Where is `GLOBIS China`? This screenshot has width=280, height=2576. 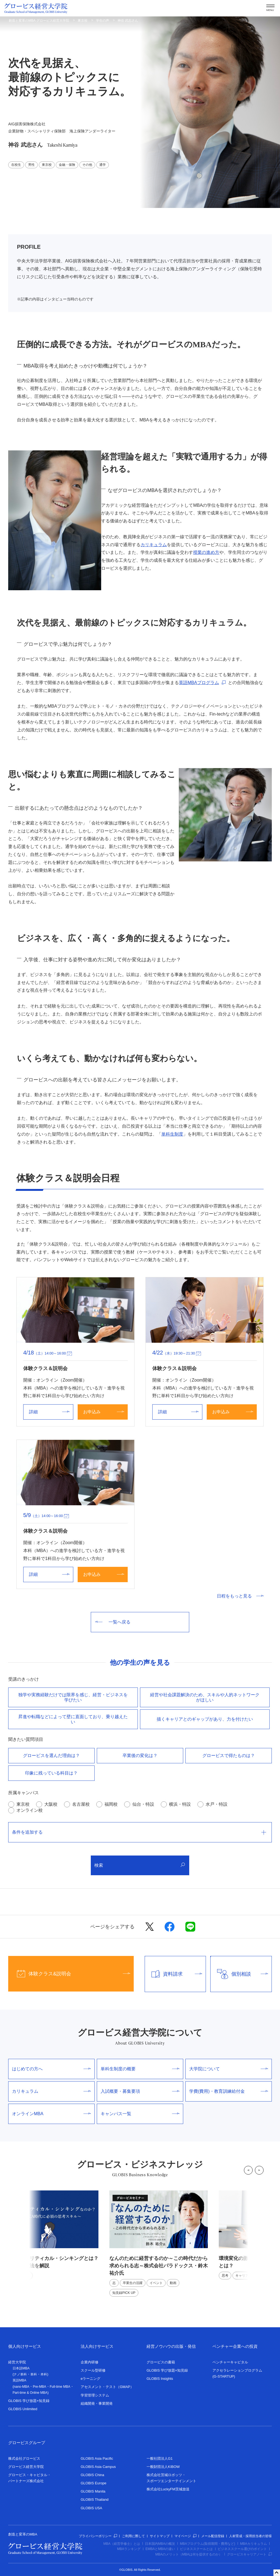 GLOBIS China is located at coordinates (92, 2475).